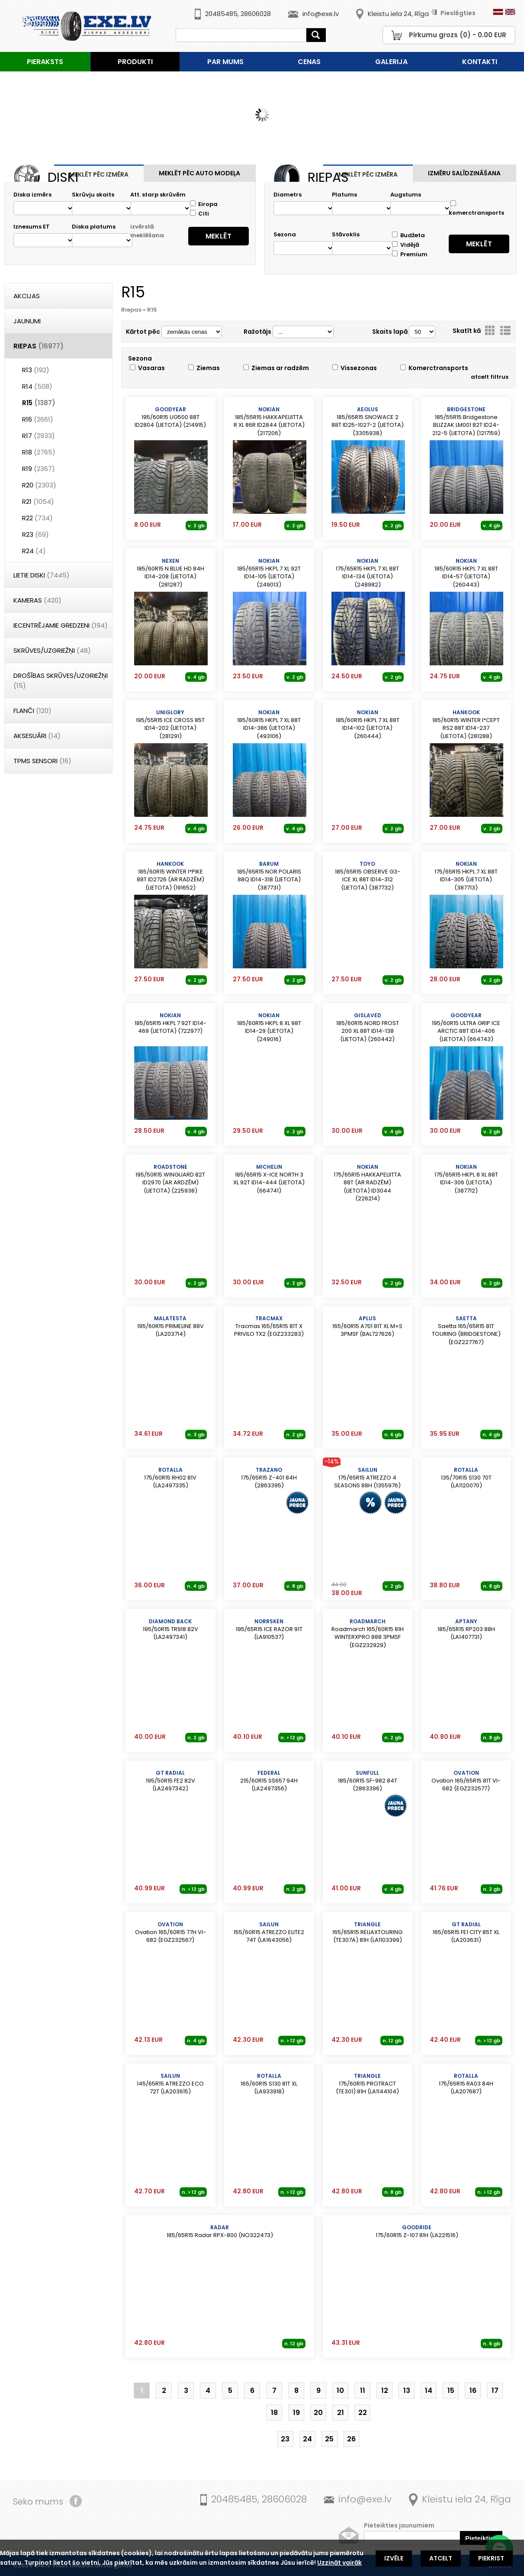 Image resolution: width=524 pixels, height=2576 pixels. Describe the element at coordinates (367, 2084) in the screenshot. I see `175/60R15 PROTRACT (TE301) 81H (LA1144104)` at that location.